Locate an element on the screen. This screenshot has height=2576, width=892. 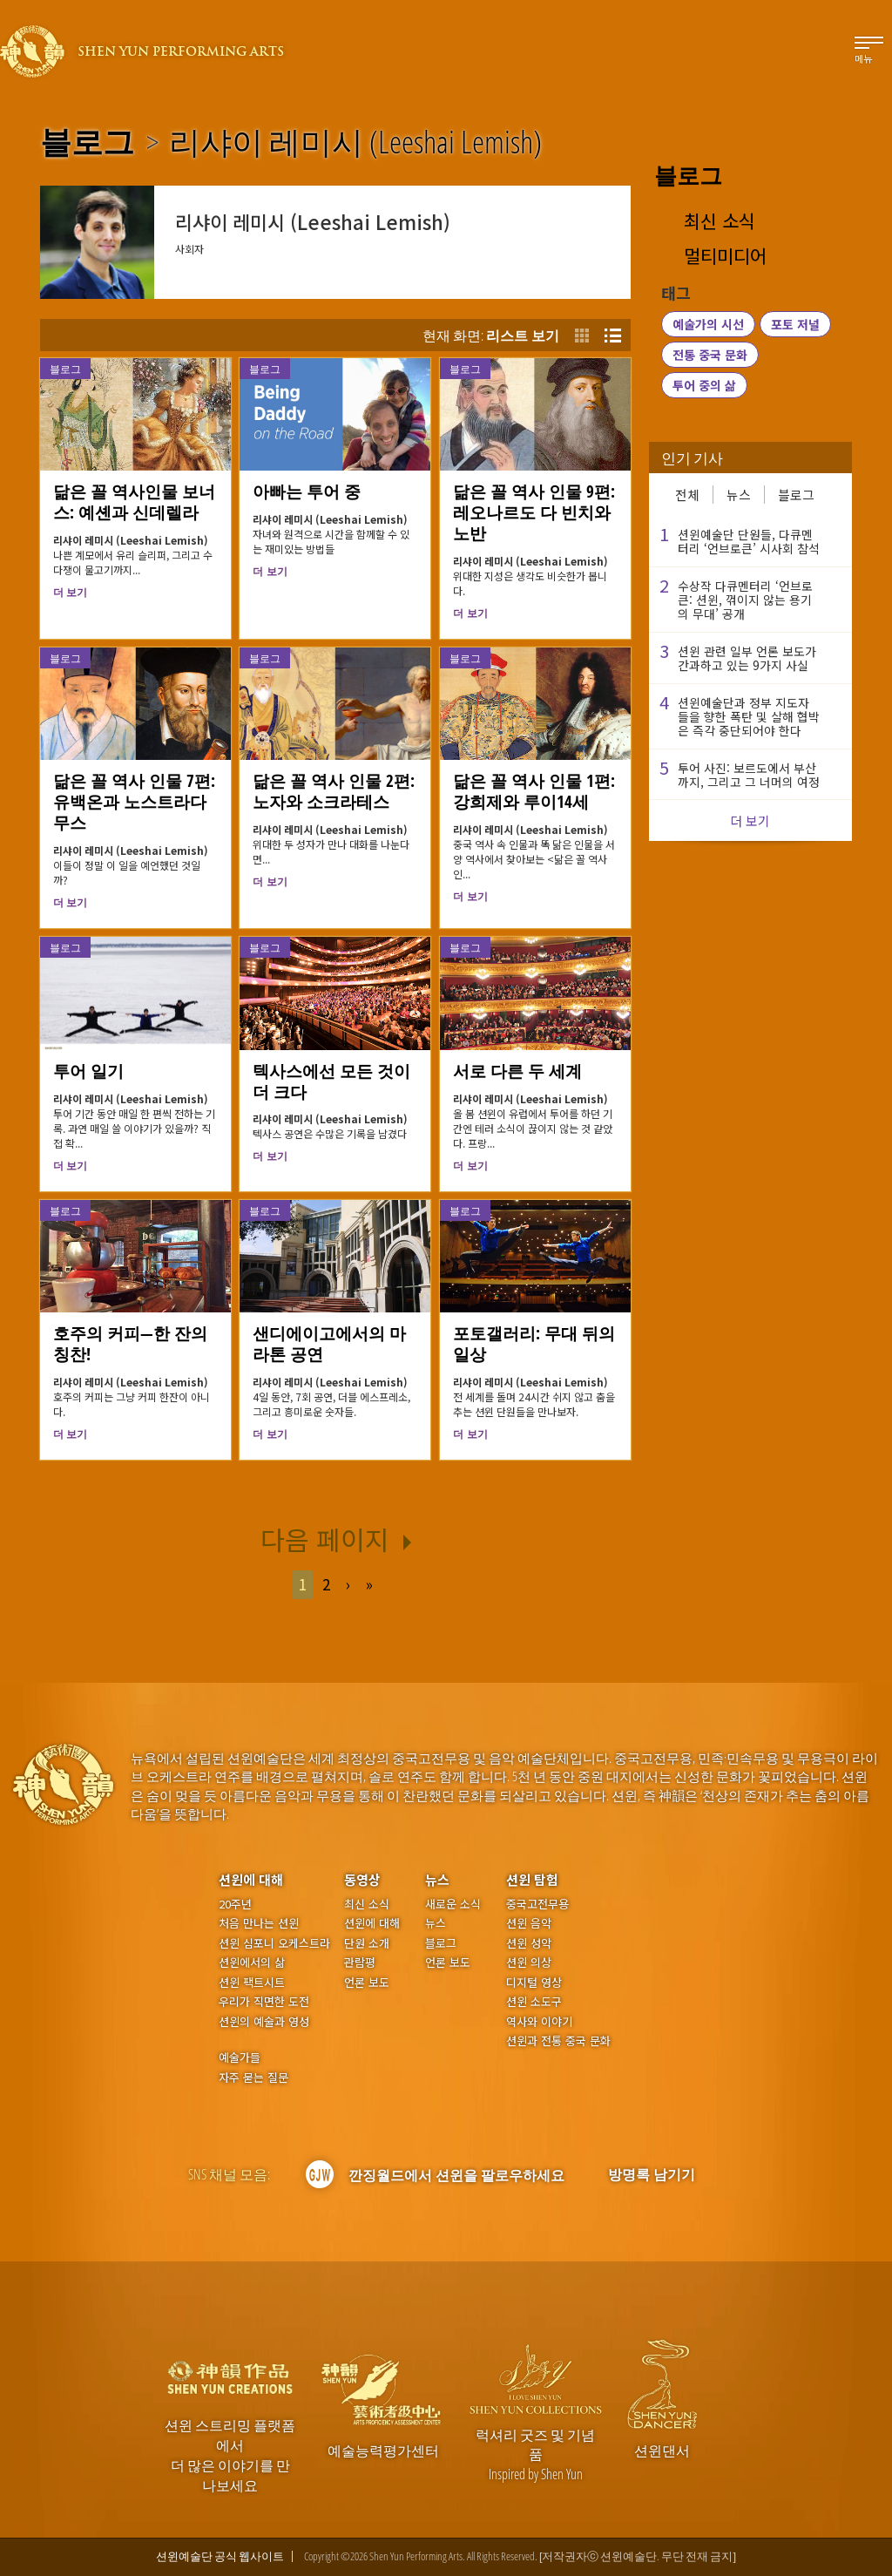
중국고전무용 is located at coordinates (537, 1904).